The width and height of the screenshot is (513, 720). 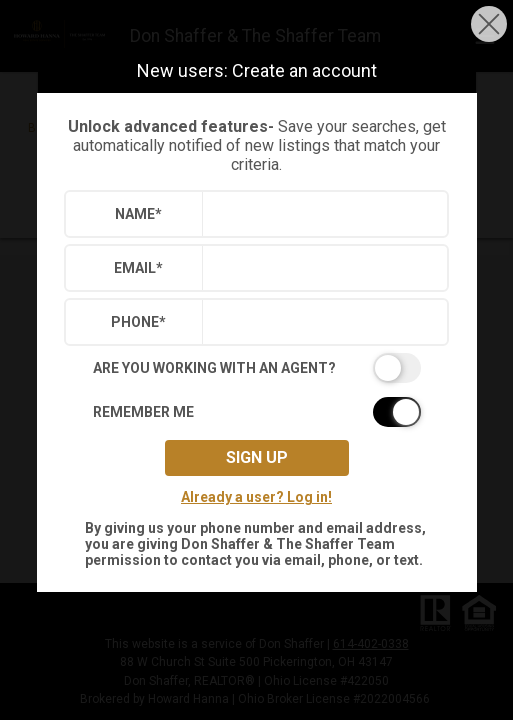 What do you see at coordinates (256, 497) in the screenshot?
I see `Already a user? Log in!` at bounding box center [256, 497].